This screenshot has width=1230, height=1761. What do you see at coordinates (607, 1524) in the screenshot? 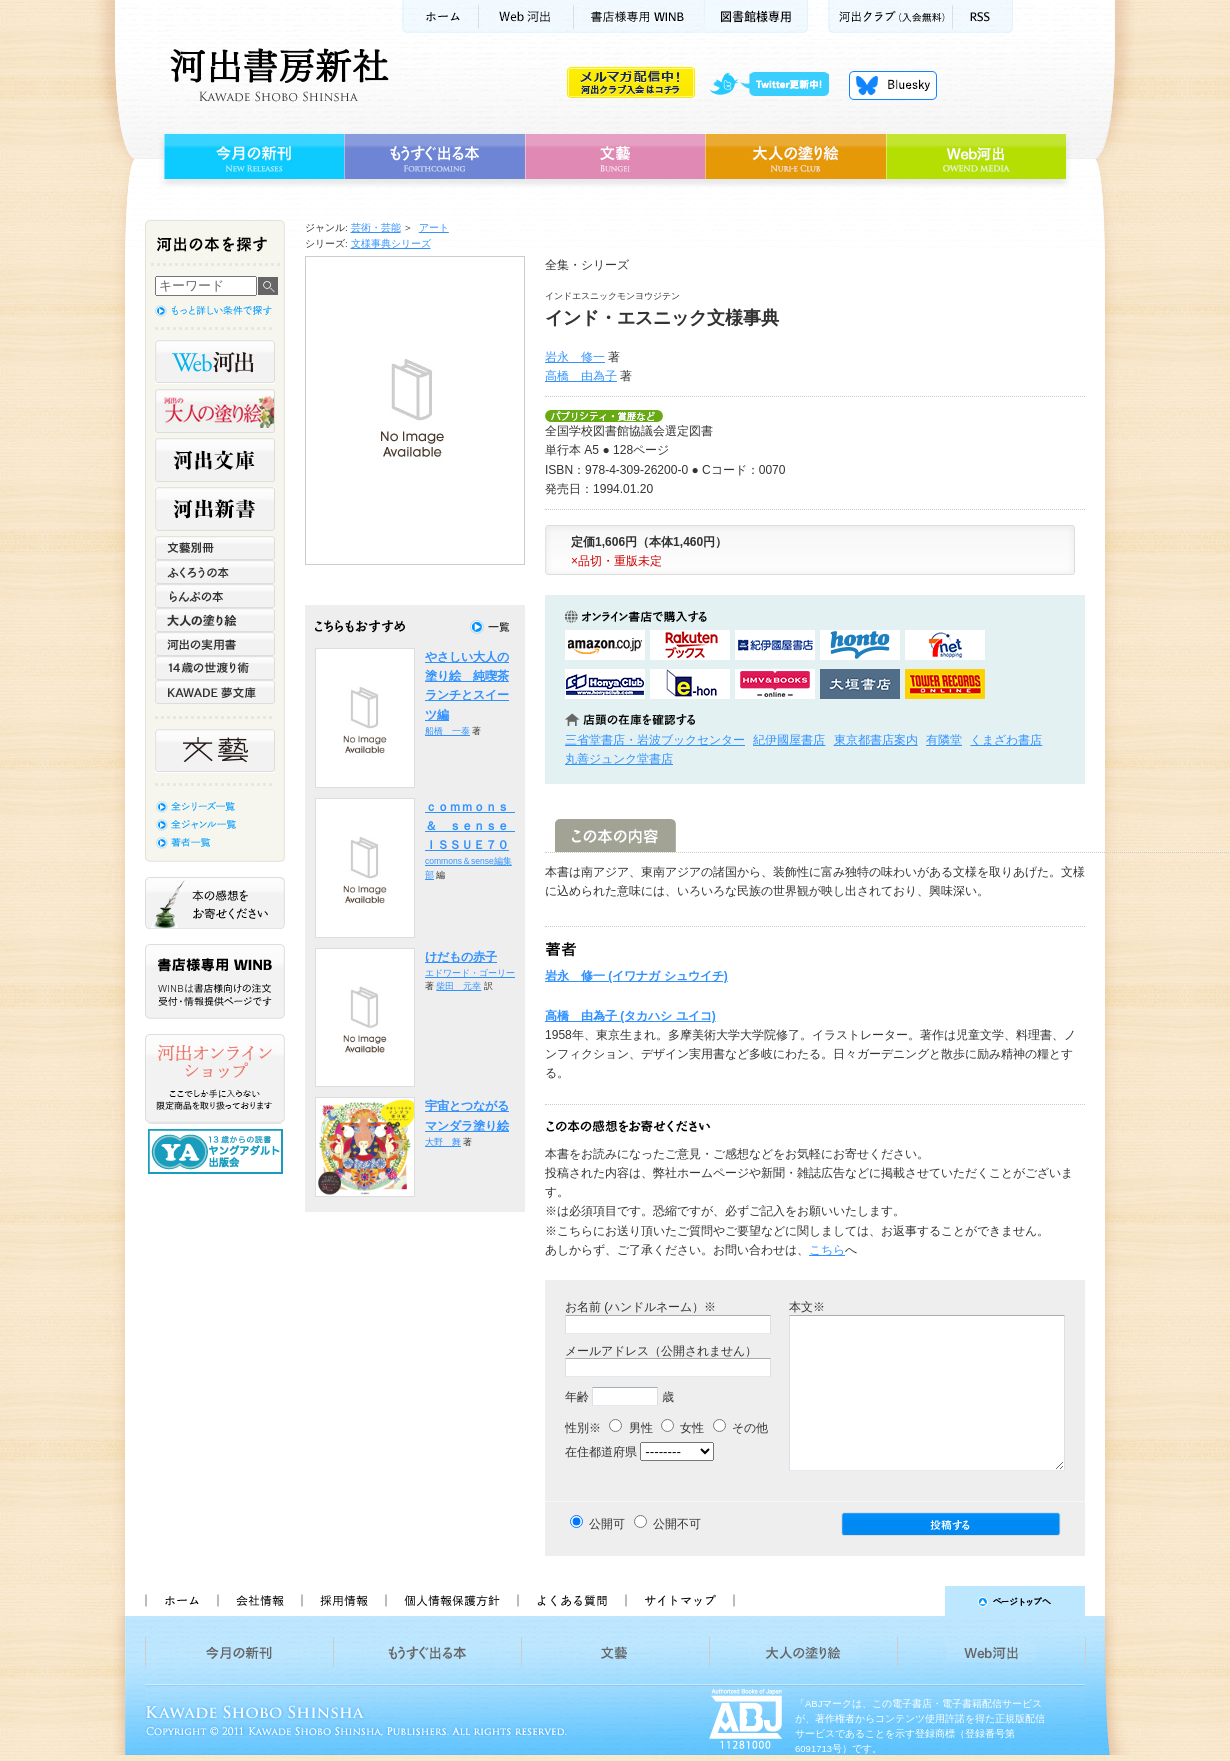
I see `公開可` at bounding box center [607, 1524].